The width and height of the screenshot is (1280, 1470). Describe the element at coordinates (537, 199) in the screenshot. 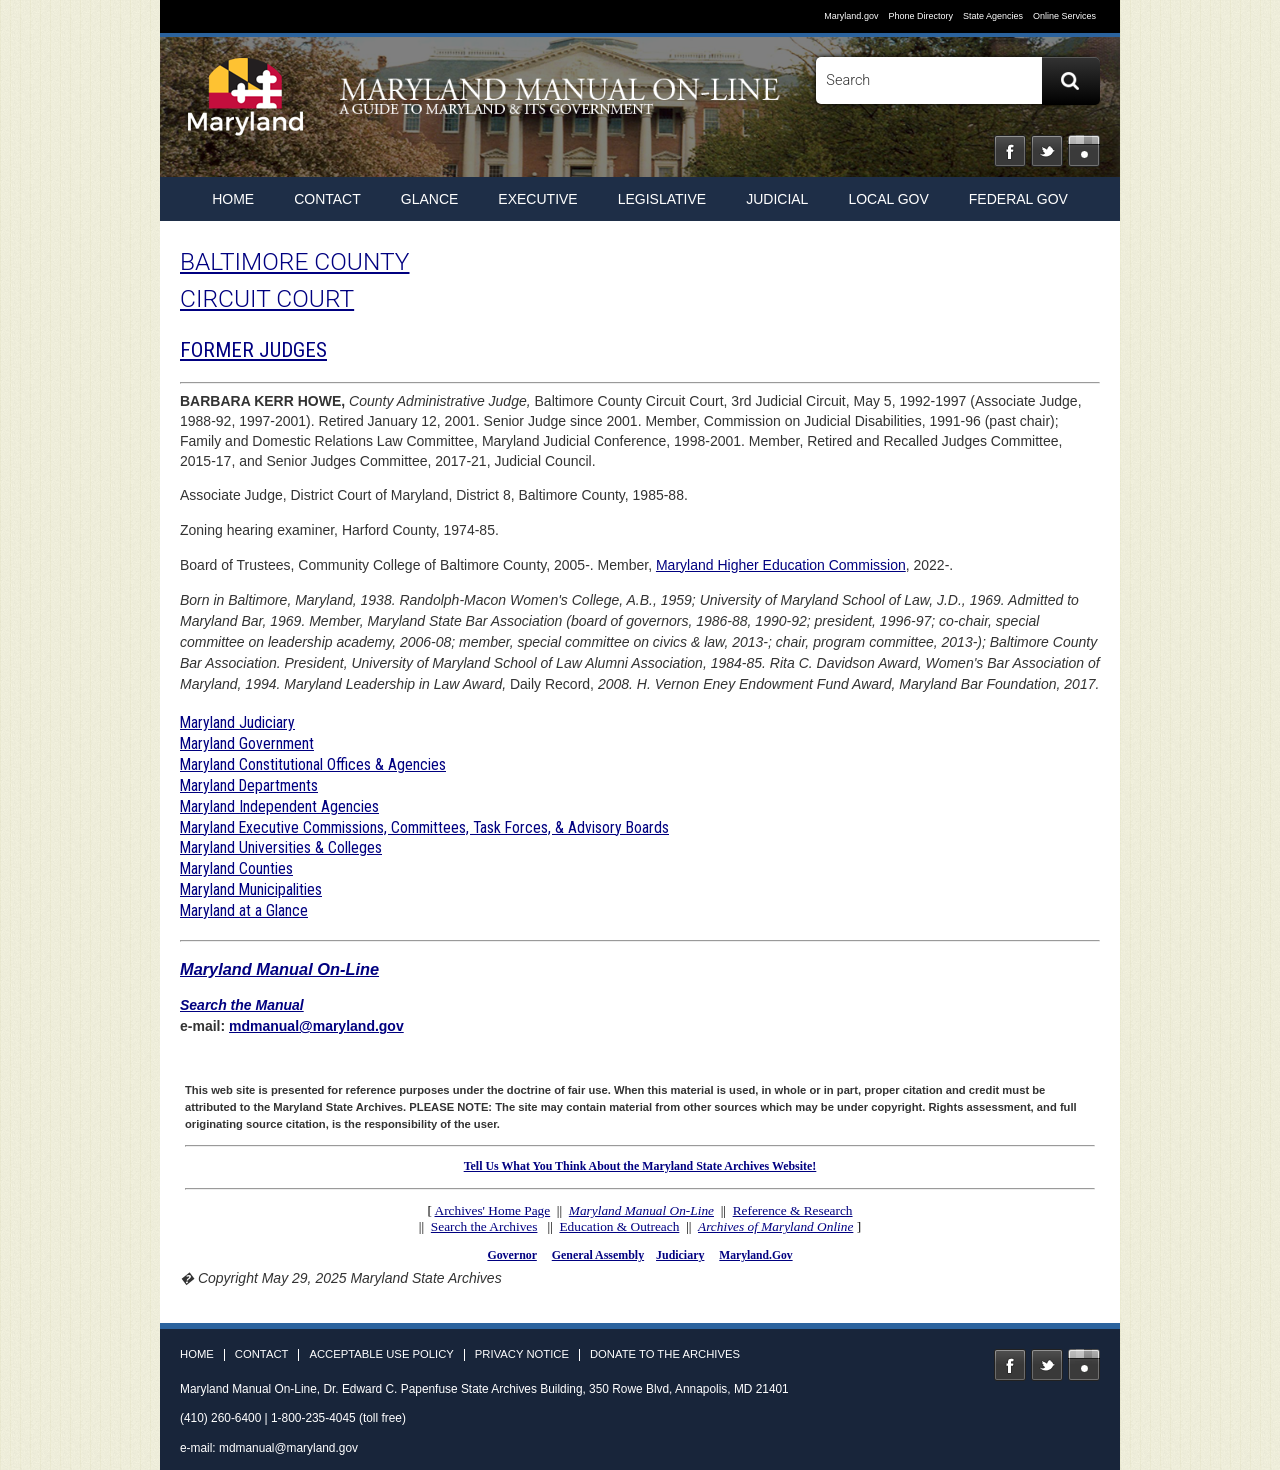

I see `Executive` at that location.